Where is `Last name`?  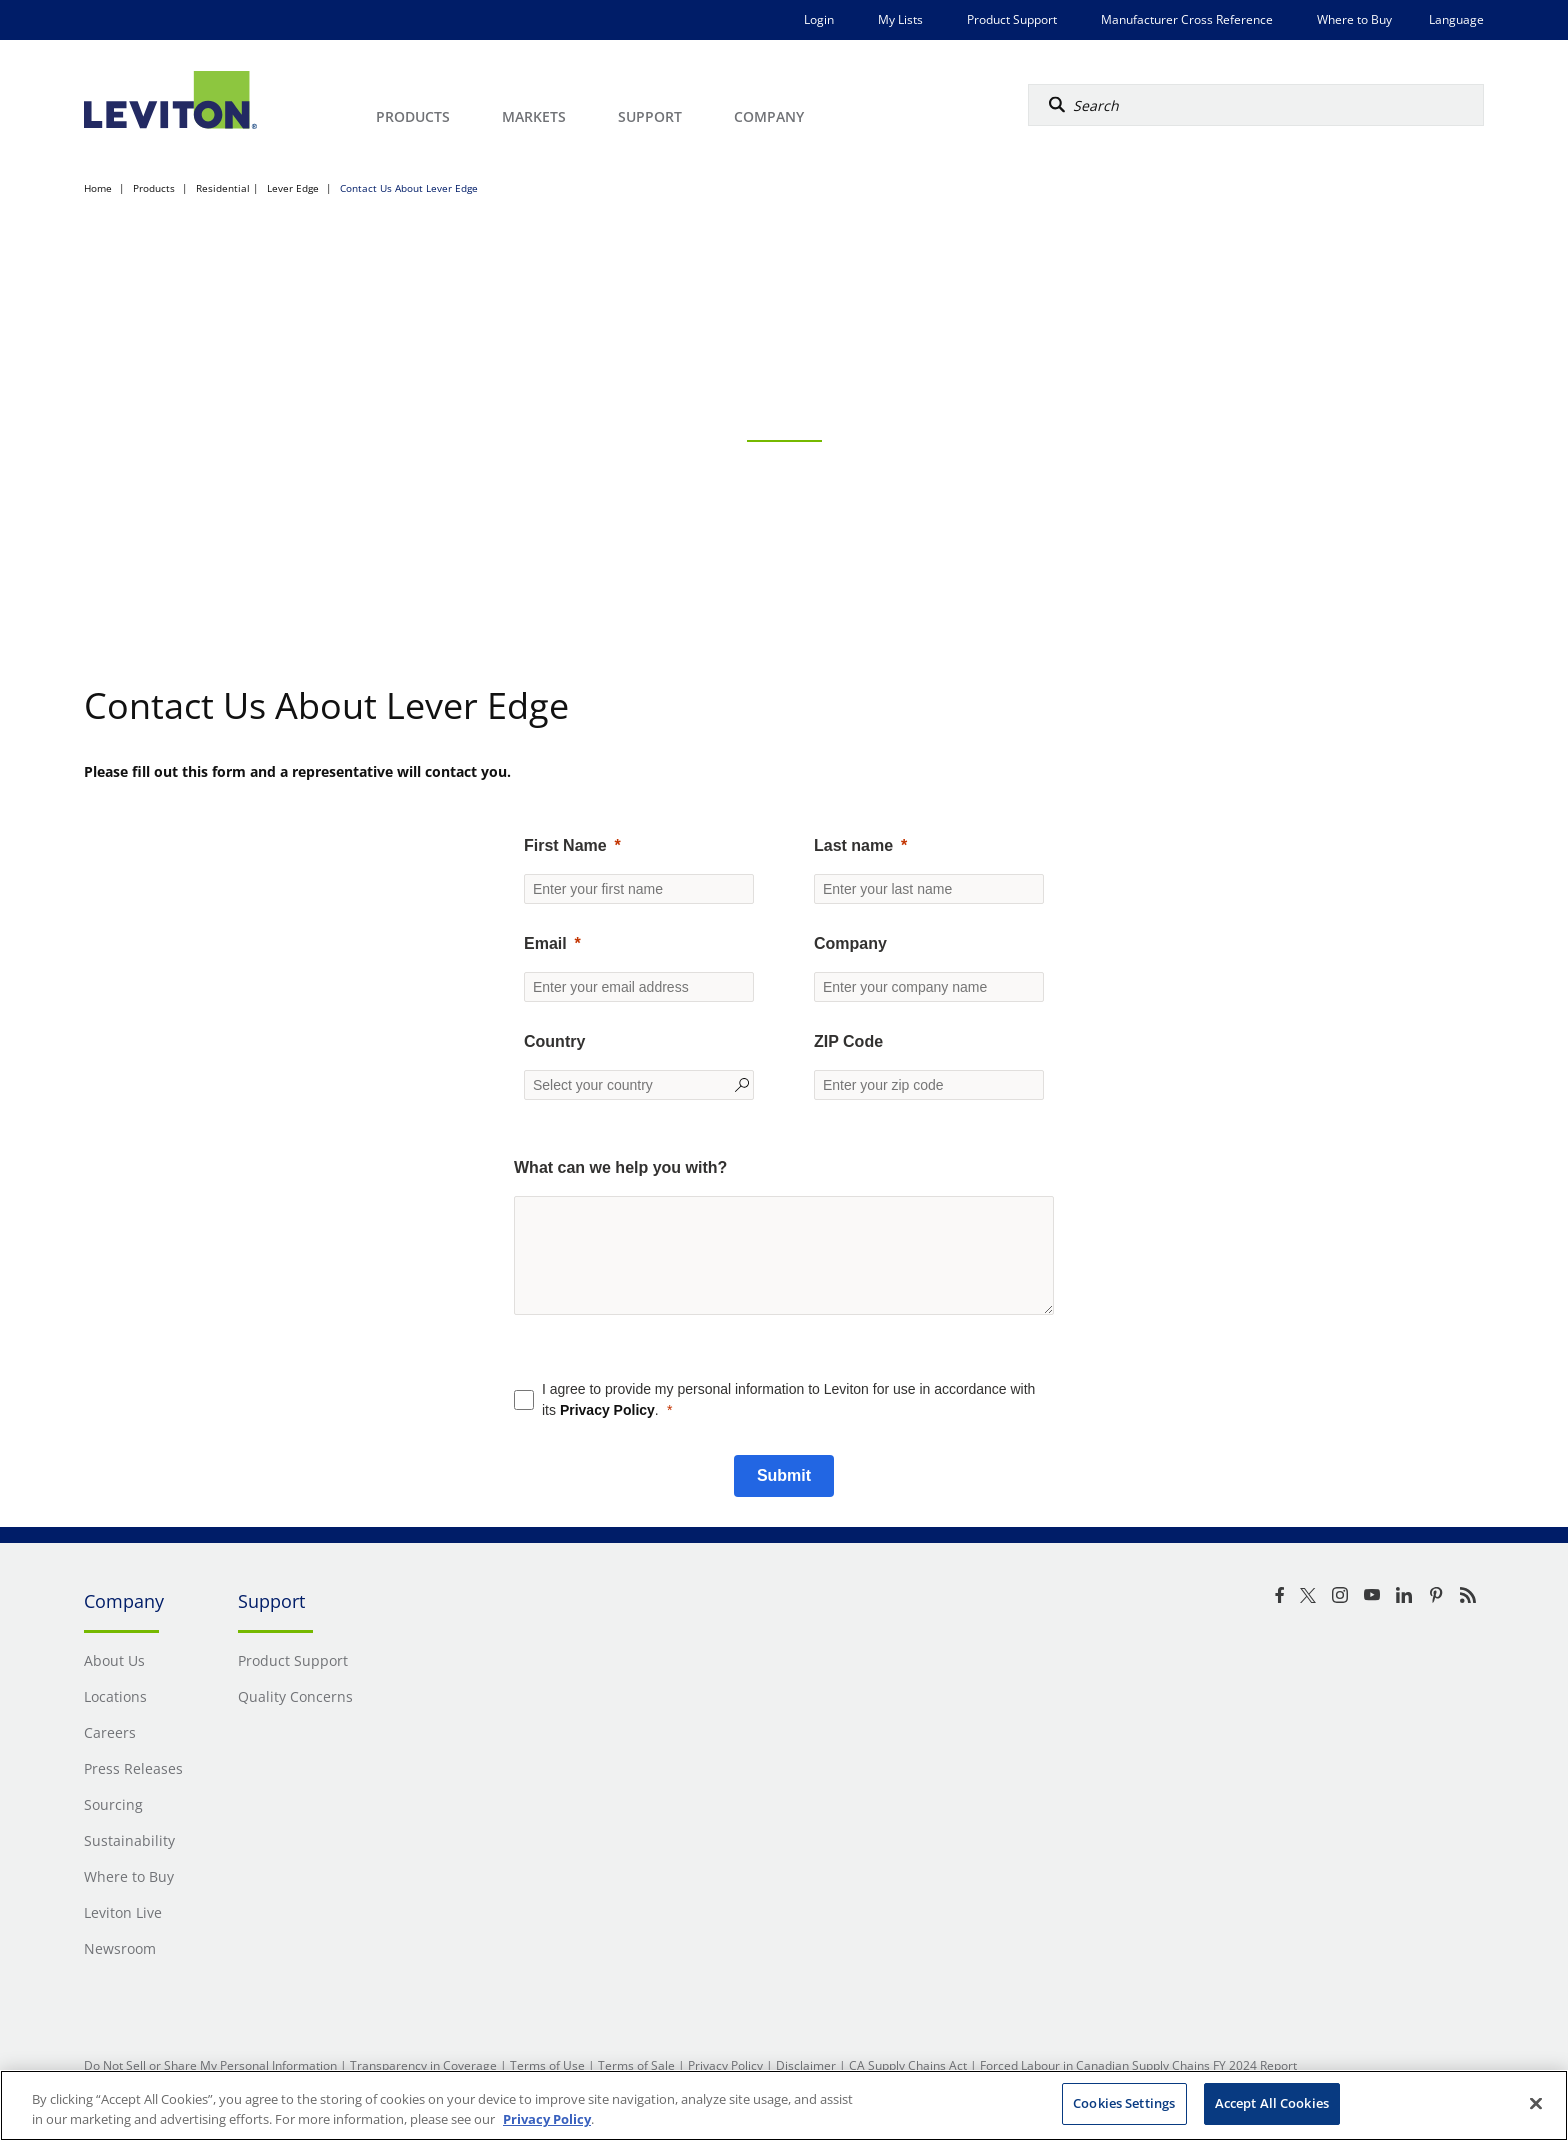
Last name is located at coordinates (853, 845).